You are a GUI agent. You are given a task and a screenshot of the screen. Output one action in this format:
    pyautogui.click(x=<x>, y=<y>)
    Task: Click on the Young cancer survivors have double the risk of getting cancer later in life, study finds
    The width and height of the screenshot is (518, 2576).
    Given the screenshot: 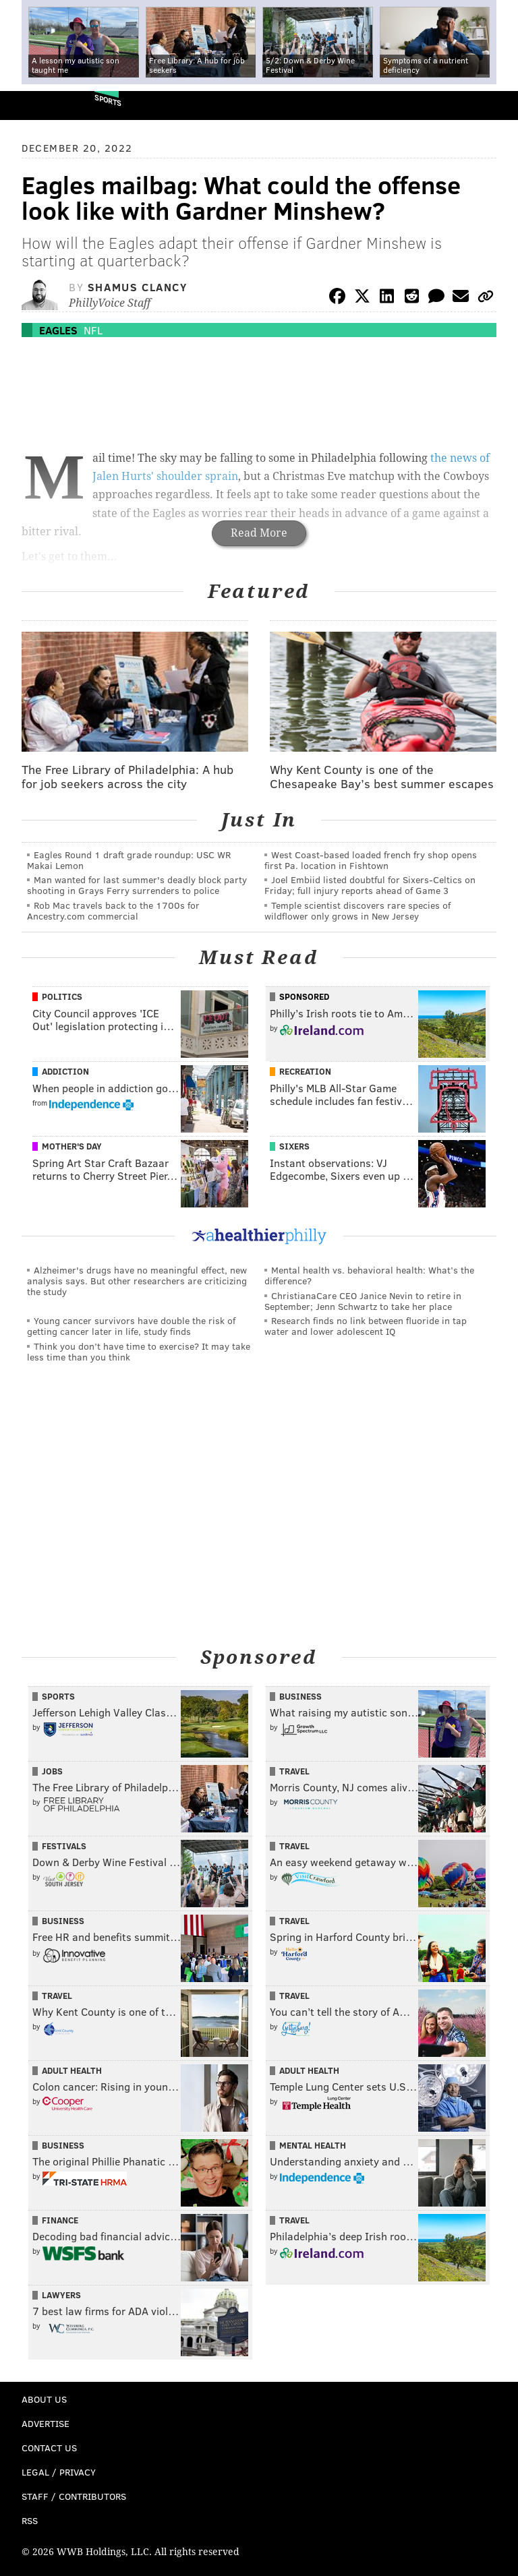 What is the action you would take?
    pyautogui.click(x=131, y=1326)
    